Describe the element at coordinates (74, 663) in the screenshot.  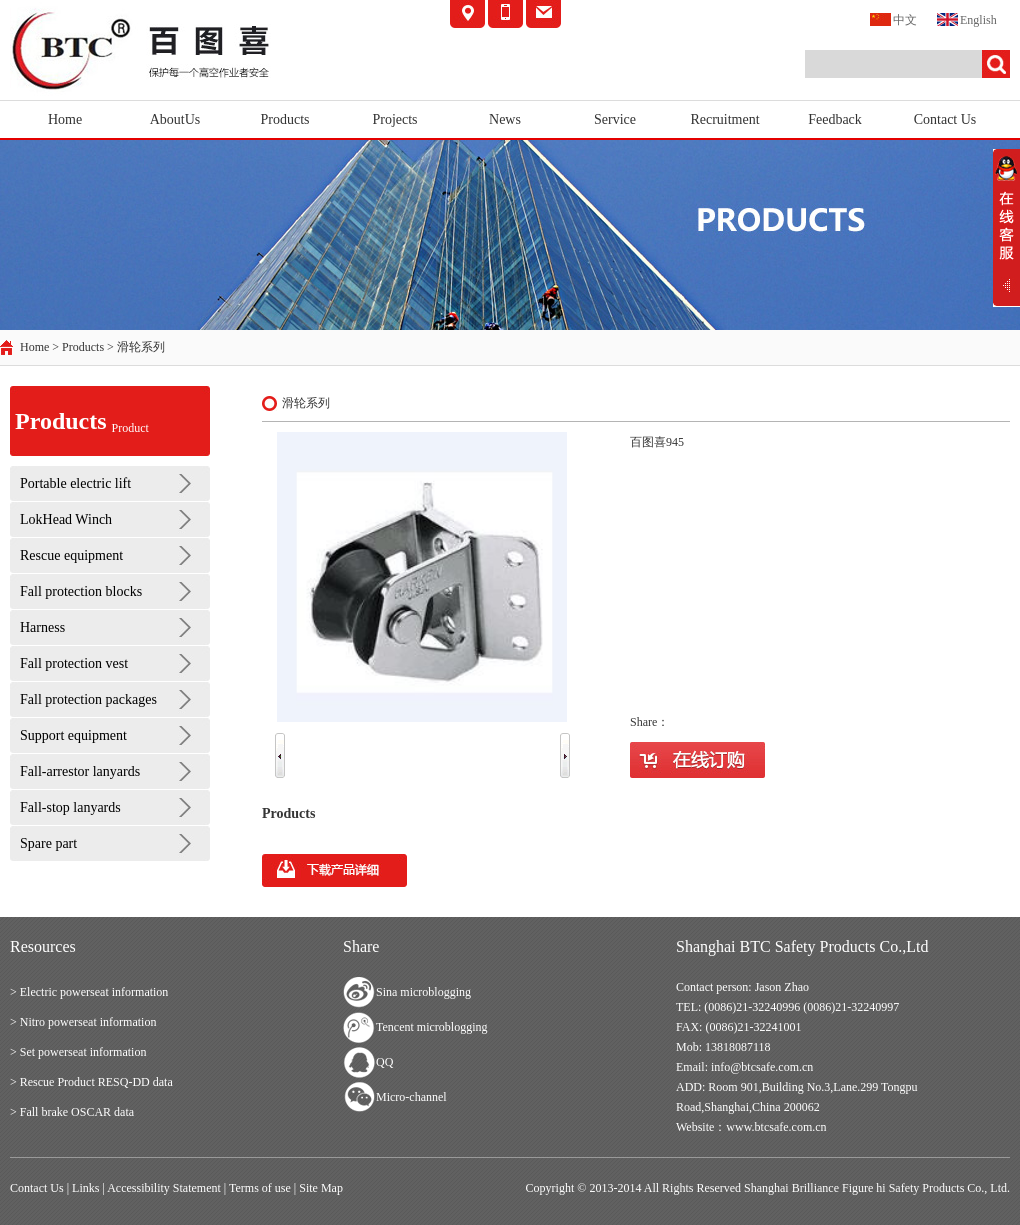
I see `Fall protection vest` at that location.